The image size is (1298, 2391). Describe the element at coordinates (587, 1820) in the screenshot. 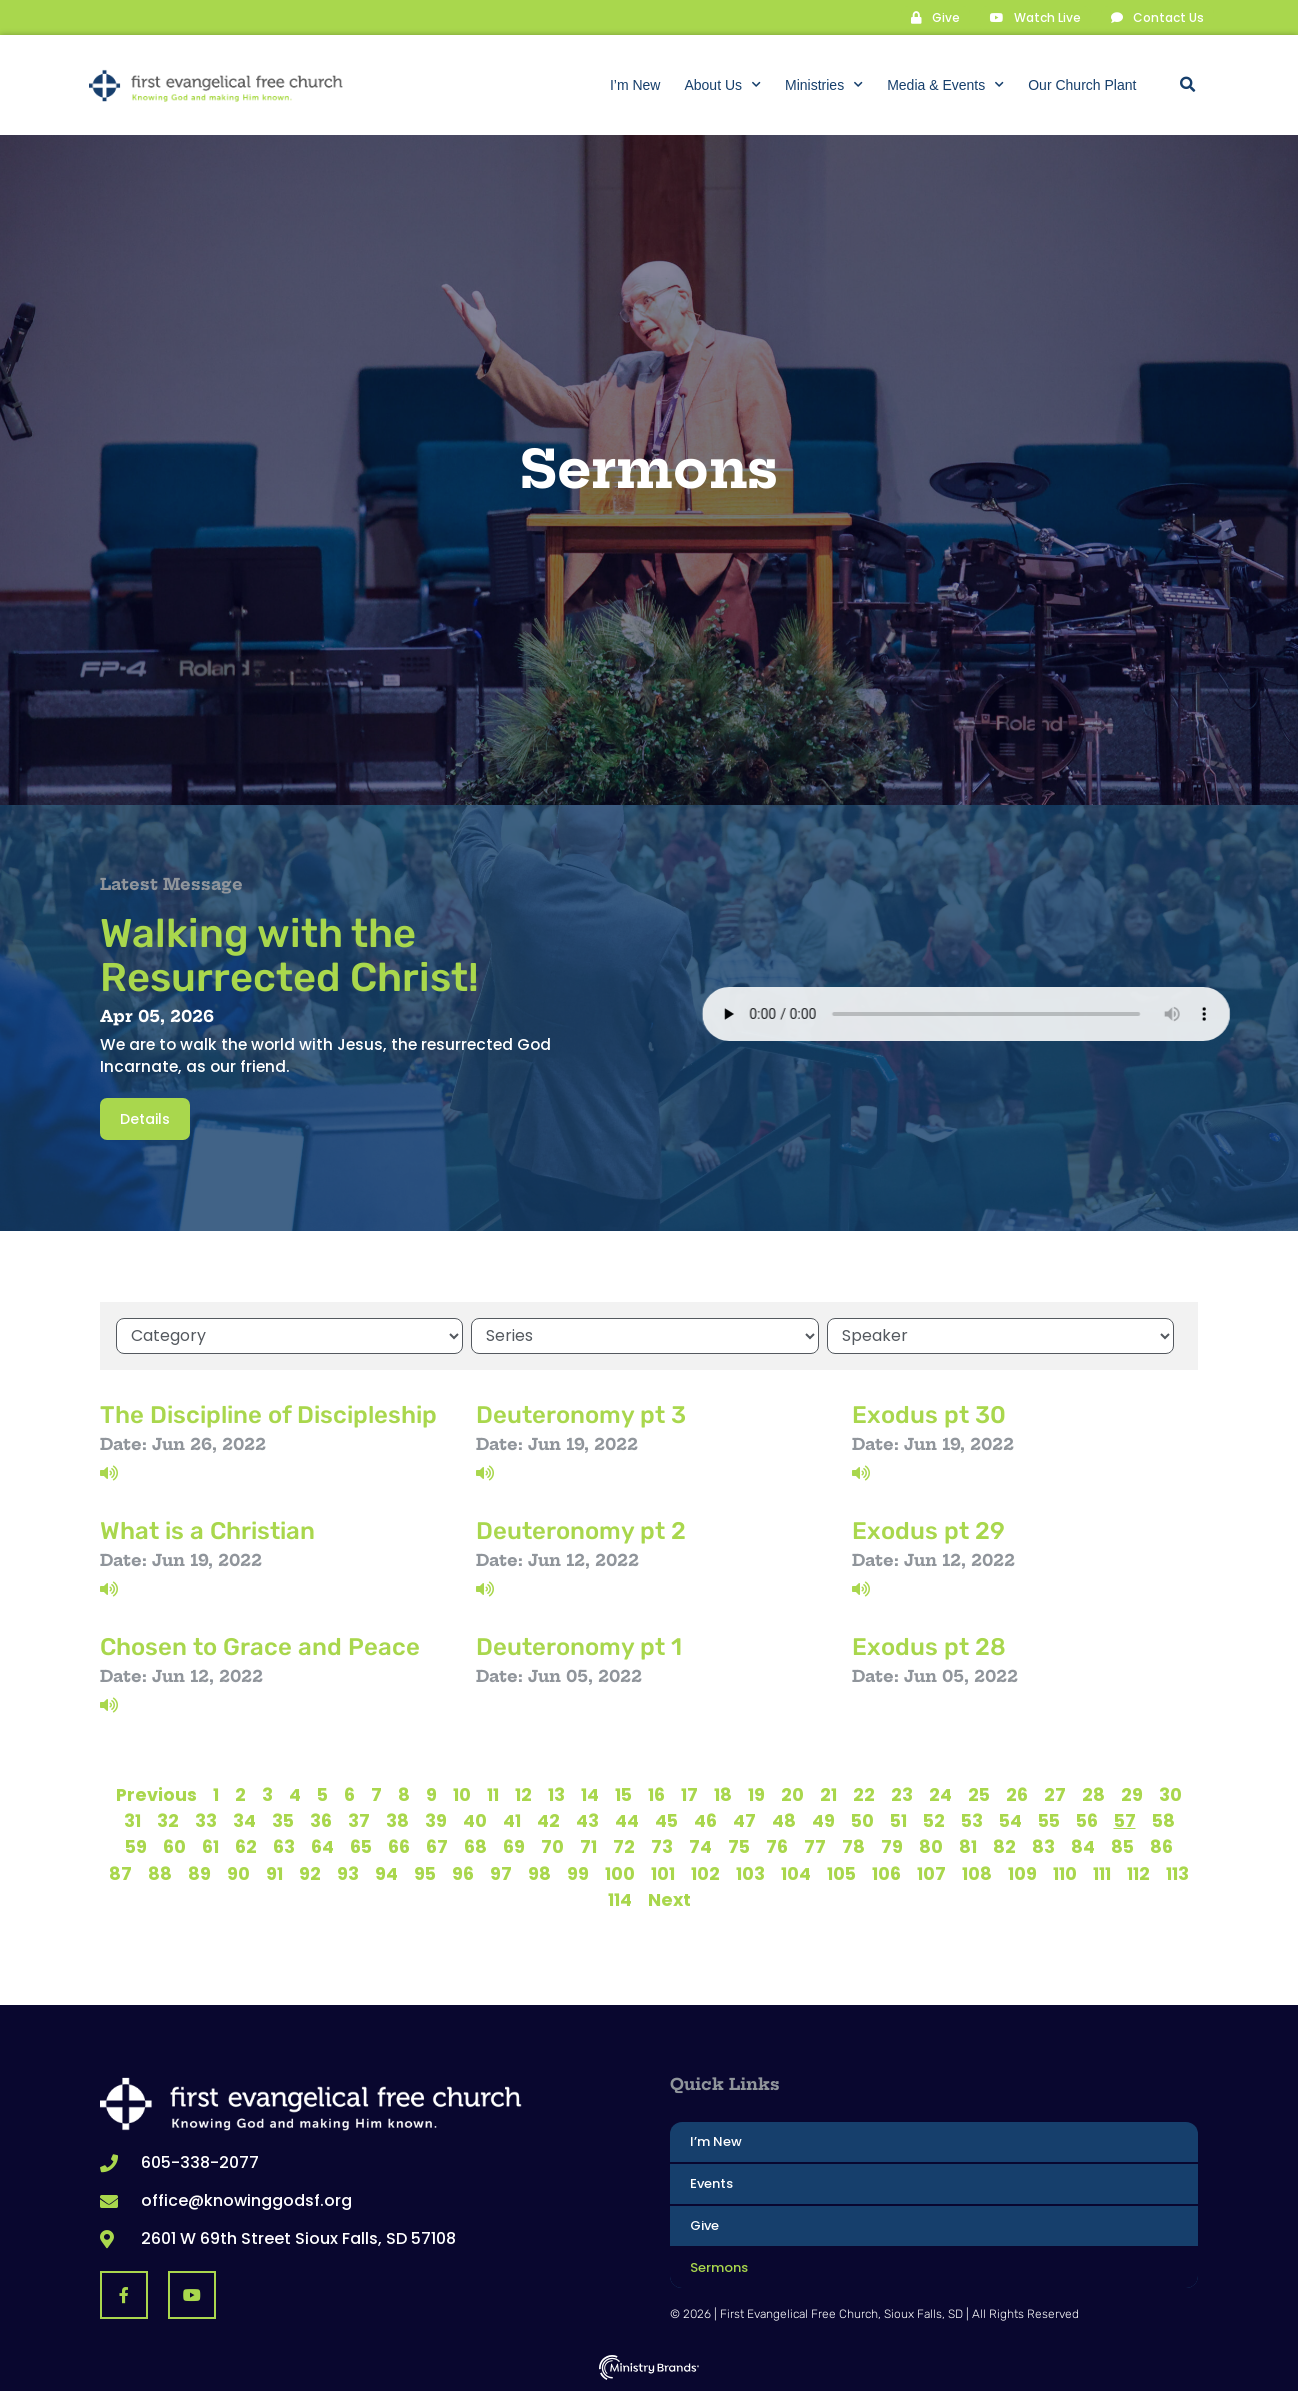

I see `43` at that location.